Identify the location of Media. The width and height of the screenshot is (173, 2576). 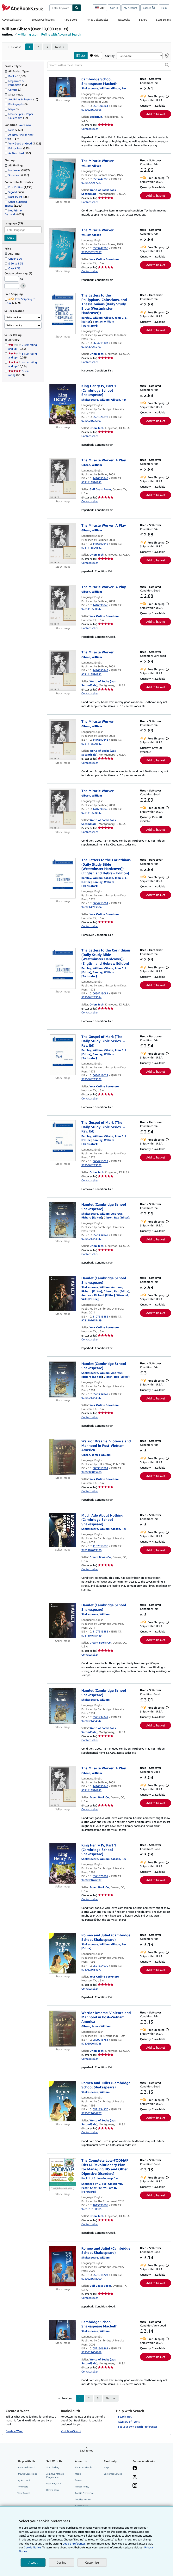
(78, 2473).